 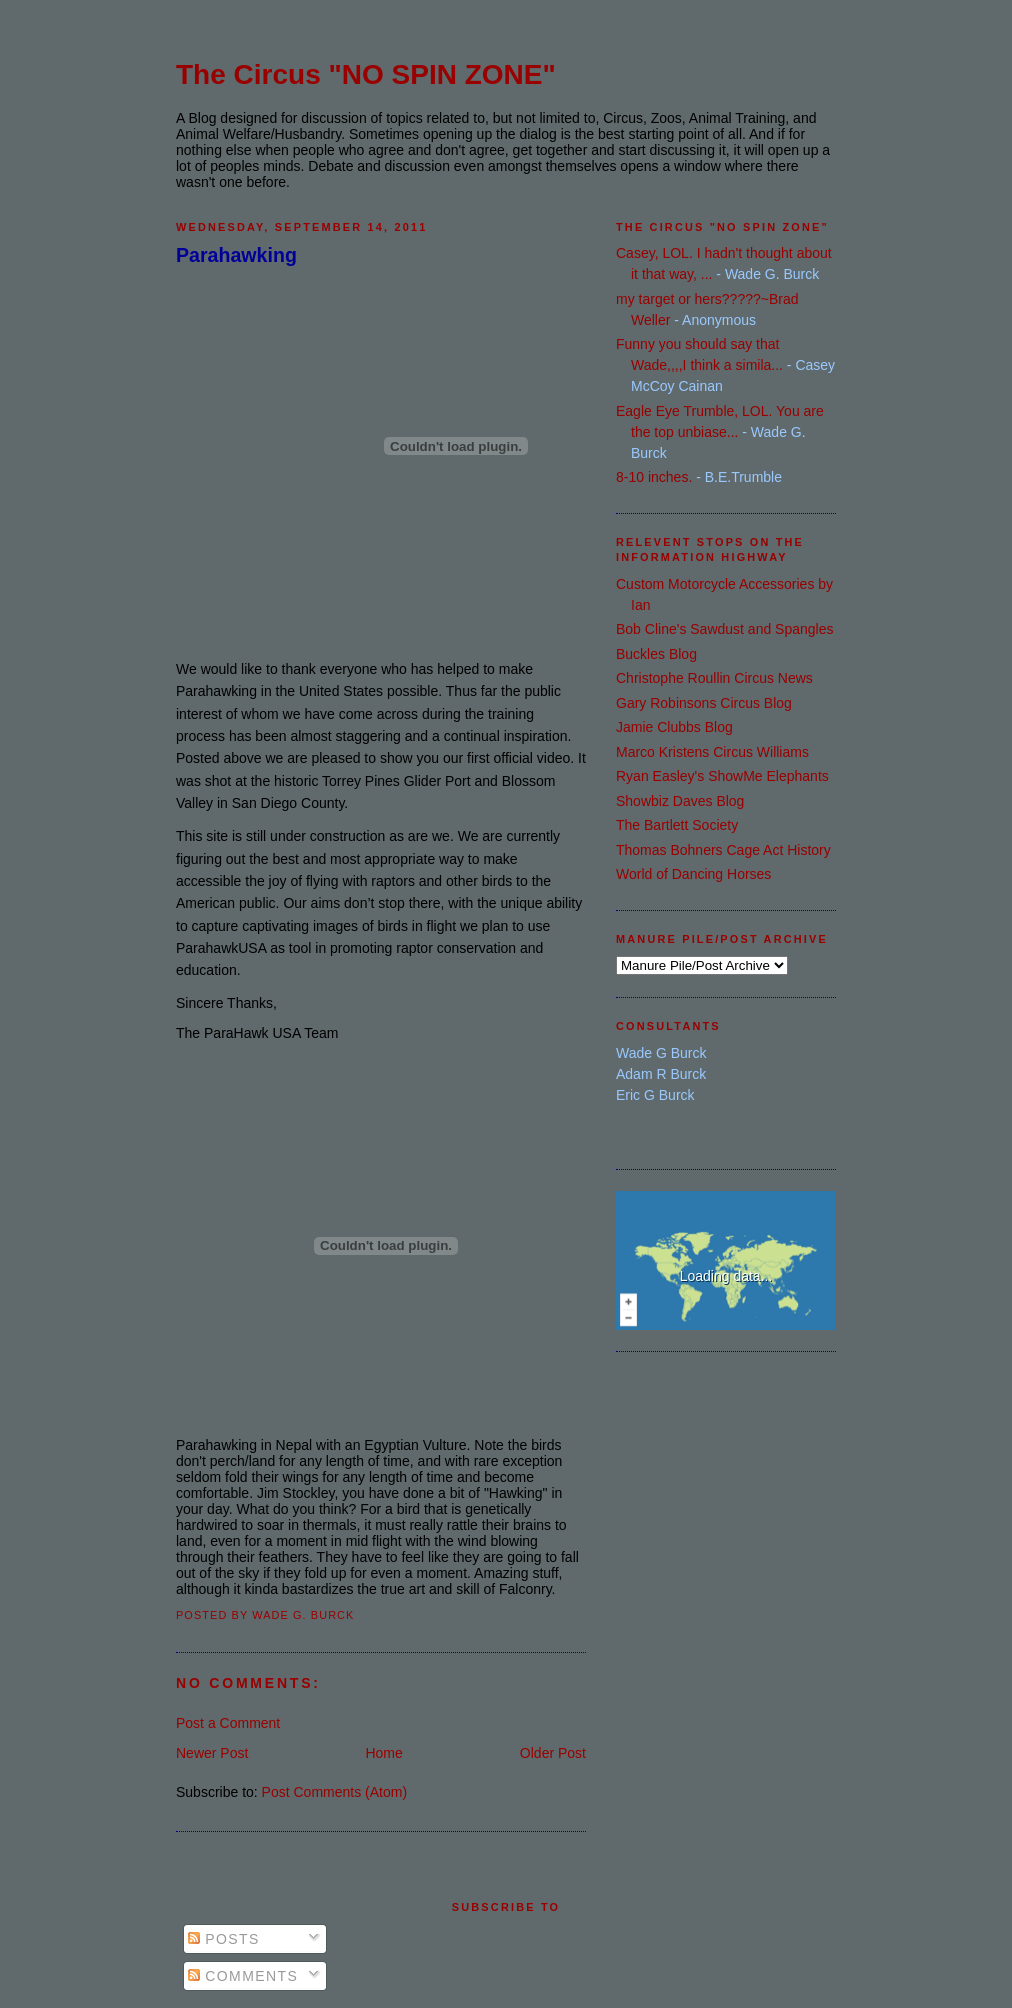 What do you see at coordinates (656, 654) in the screenshot?
I see `Buckles Blog` at bounding box center [656, 654].